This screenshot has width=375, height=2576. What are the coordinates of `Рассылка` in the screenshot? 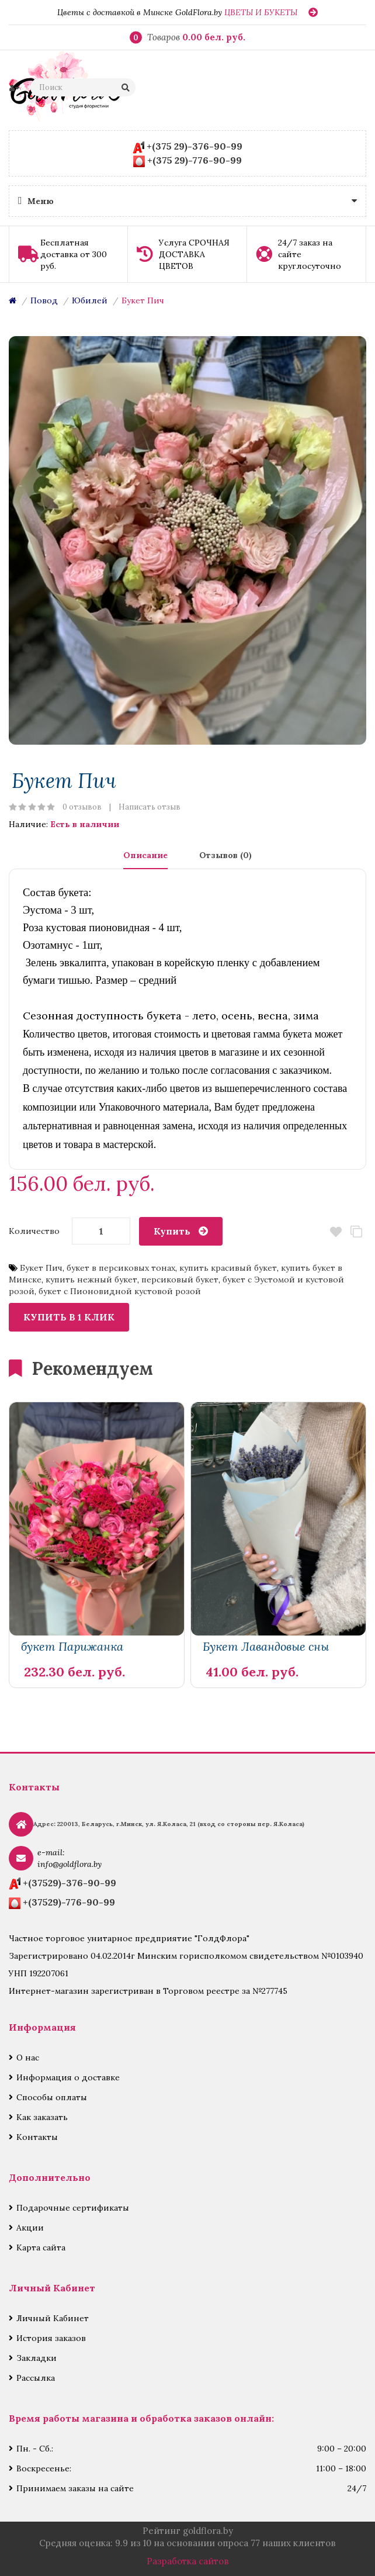 It's located at (35, 2378).